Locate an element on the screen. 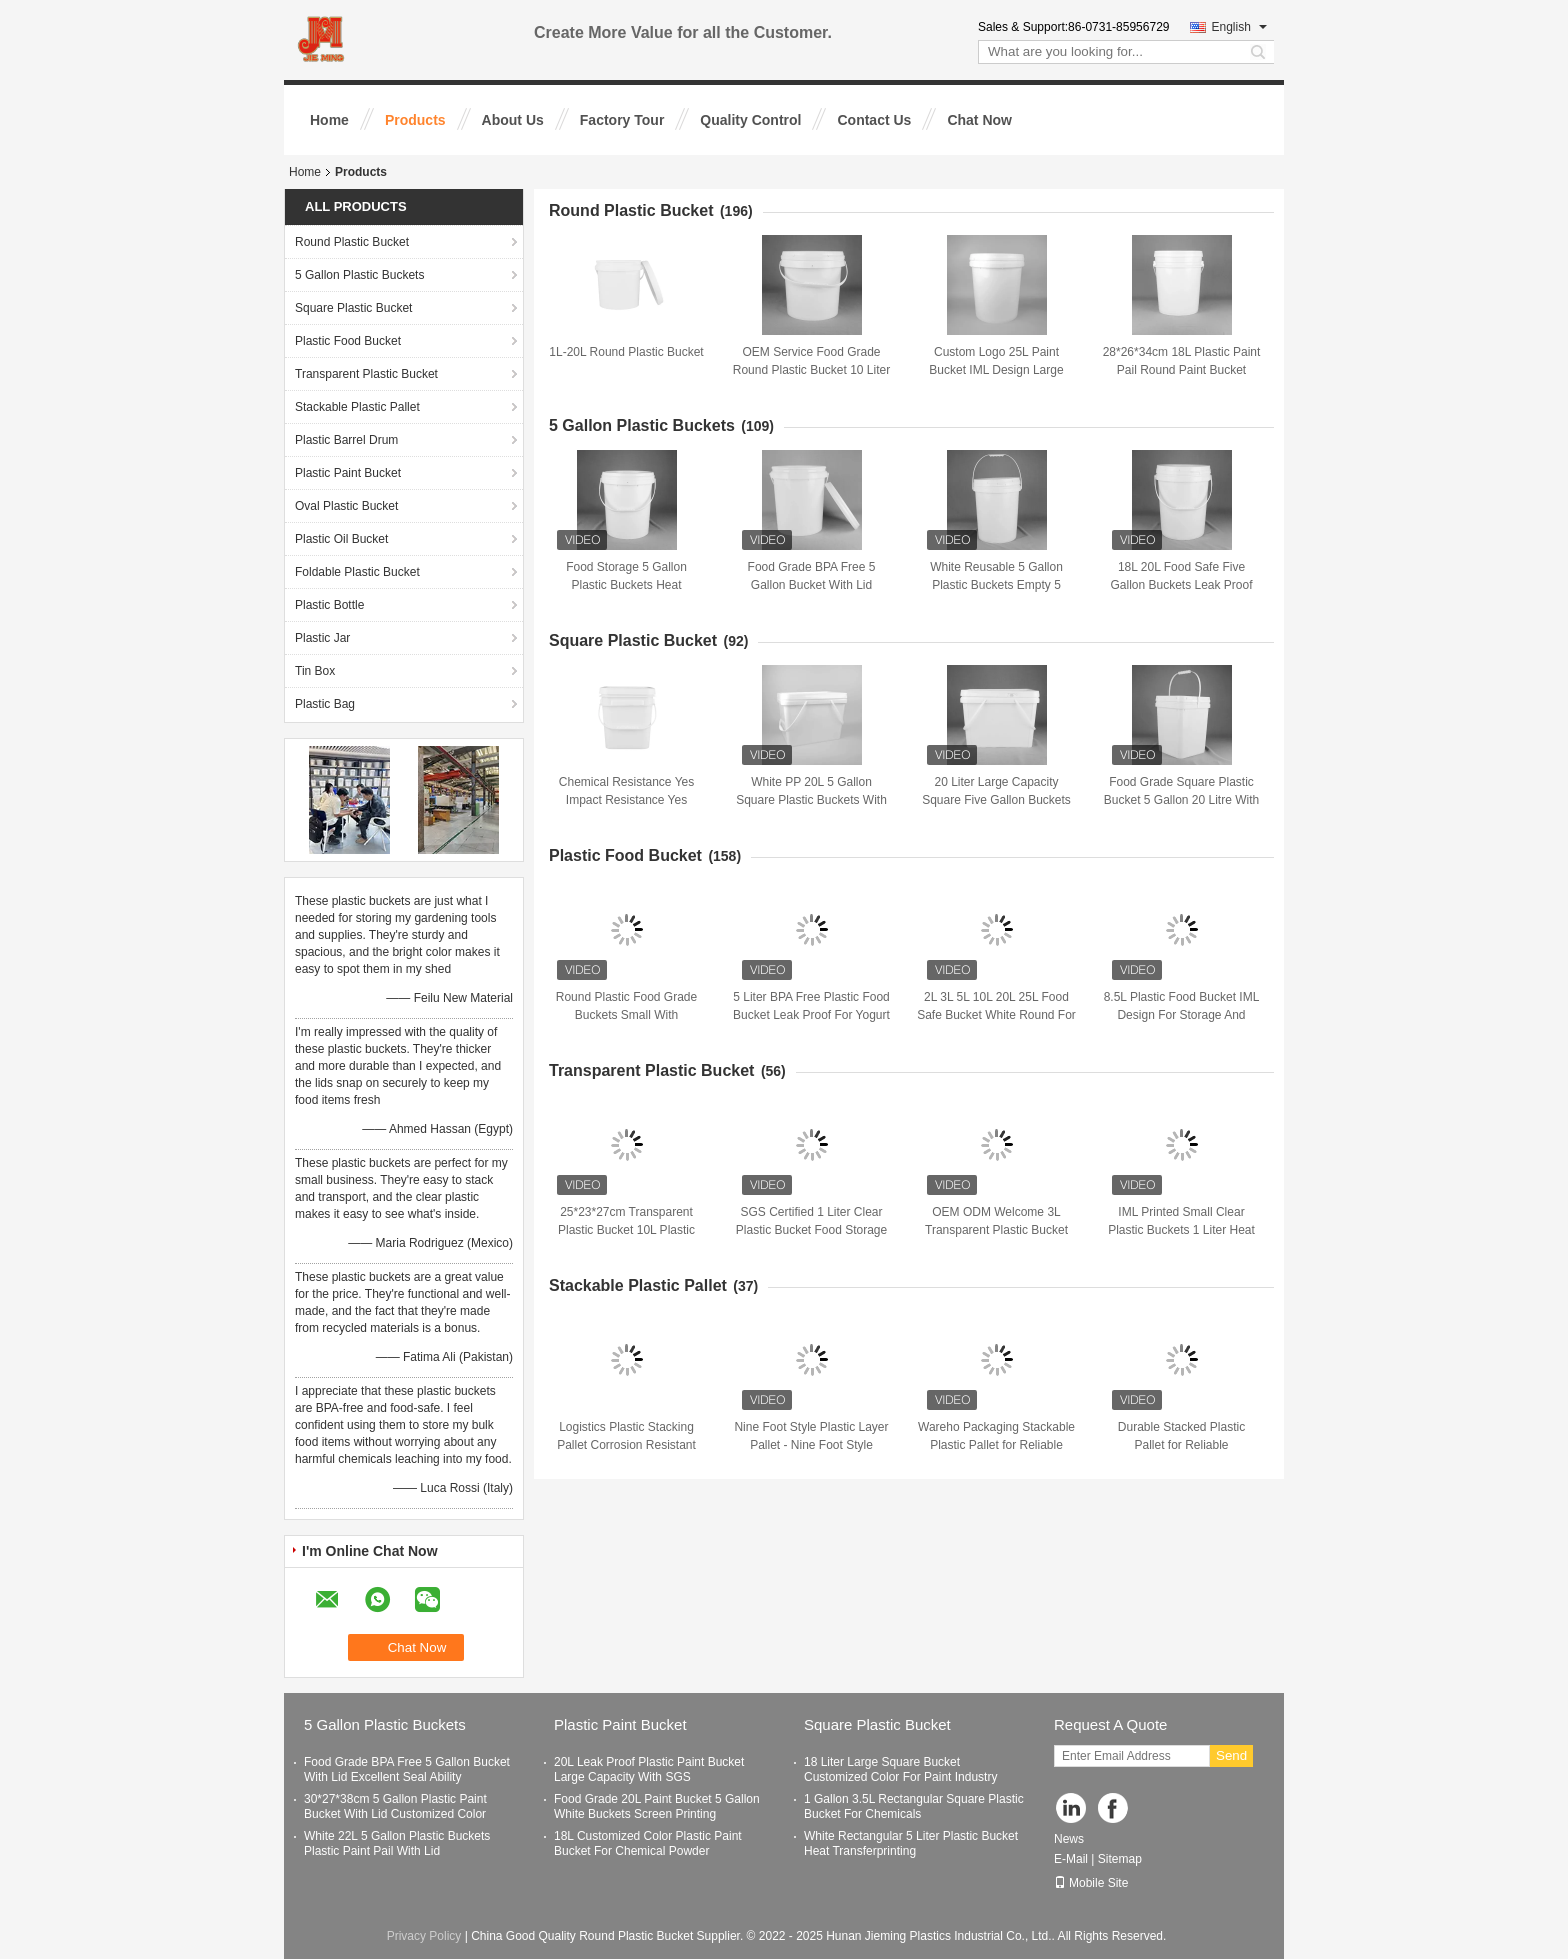  Custom Logo 25L Paint Bucket IML Design Large Capacity For Liquid is located at coordinates (996, 370).